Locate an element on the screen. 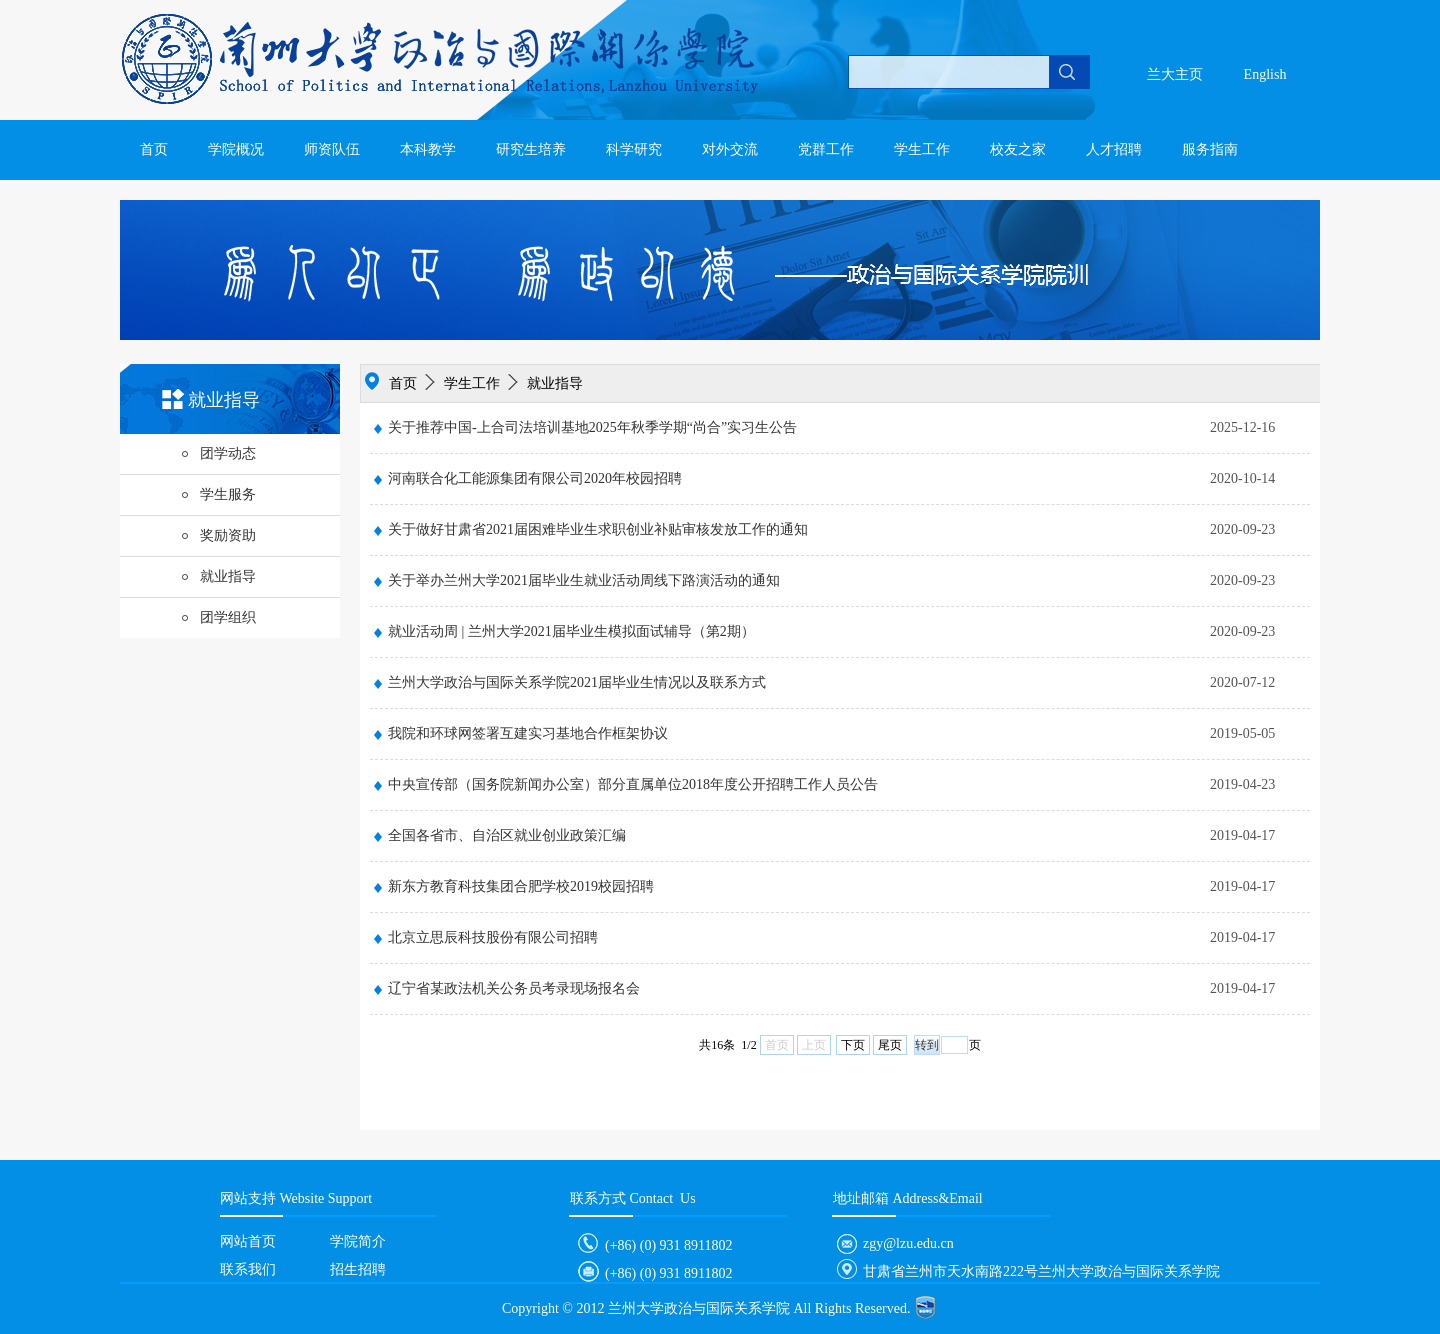  学生工作 is located at coordinates (922, 149).